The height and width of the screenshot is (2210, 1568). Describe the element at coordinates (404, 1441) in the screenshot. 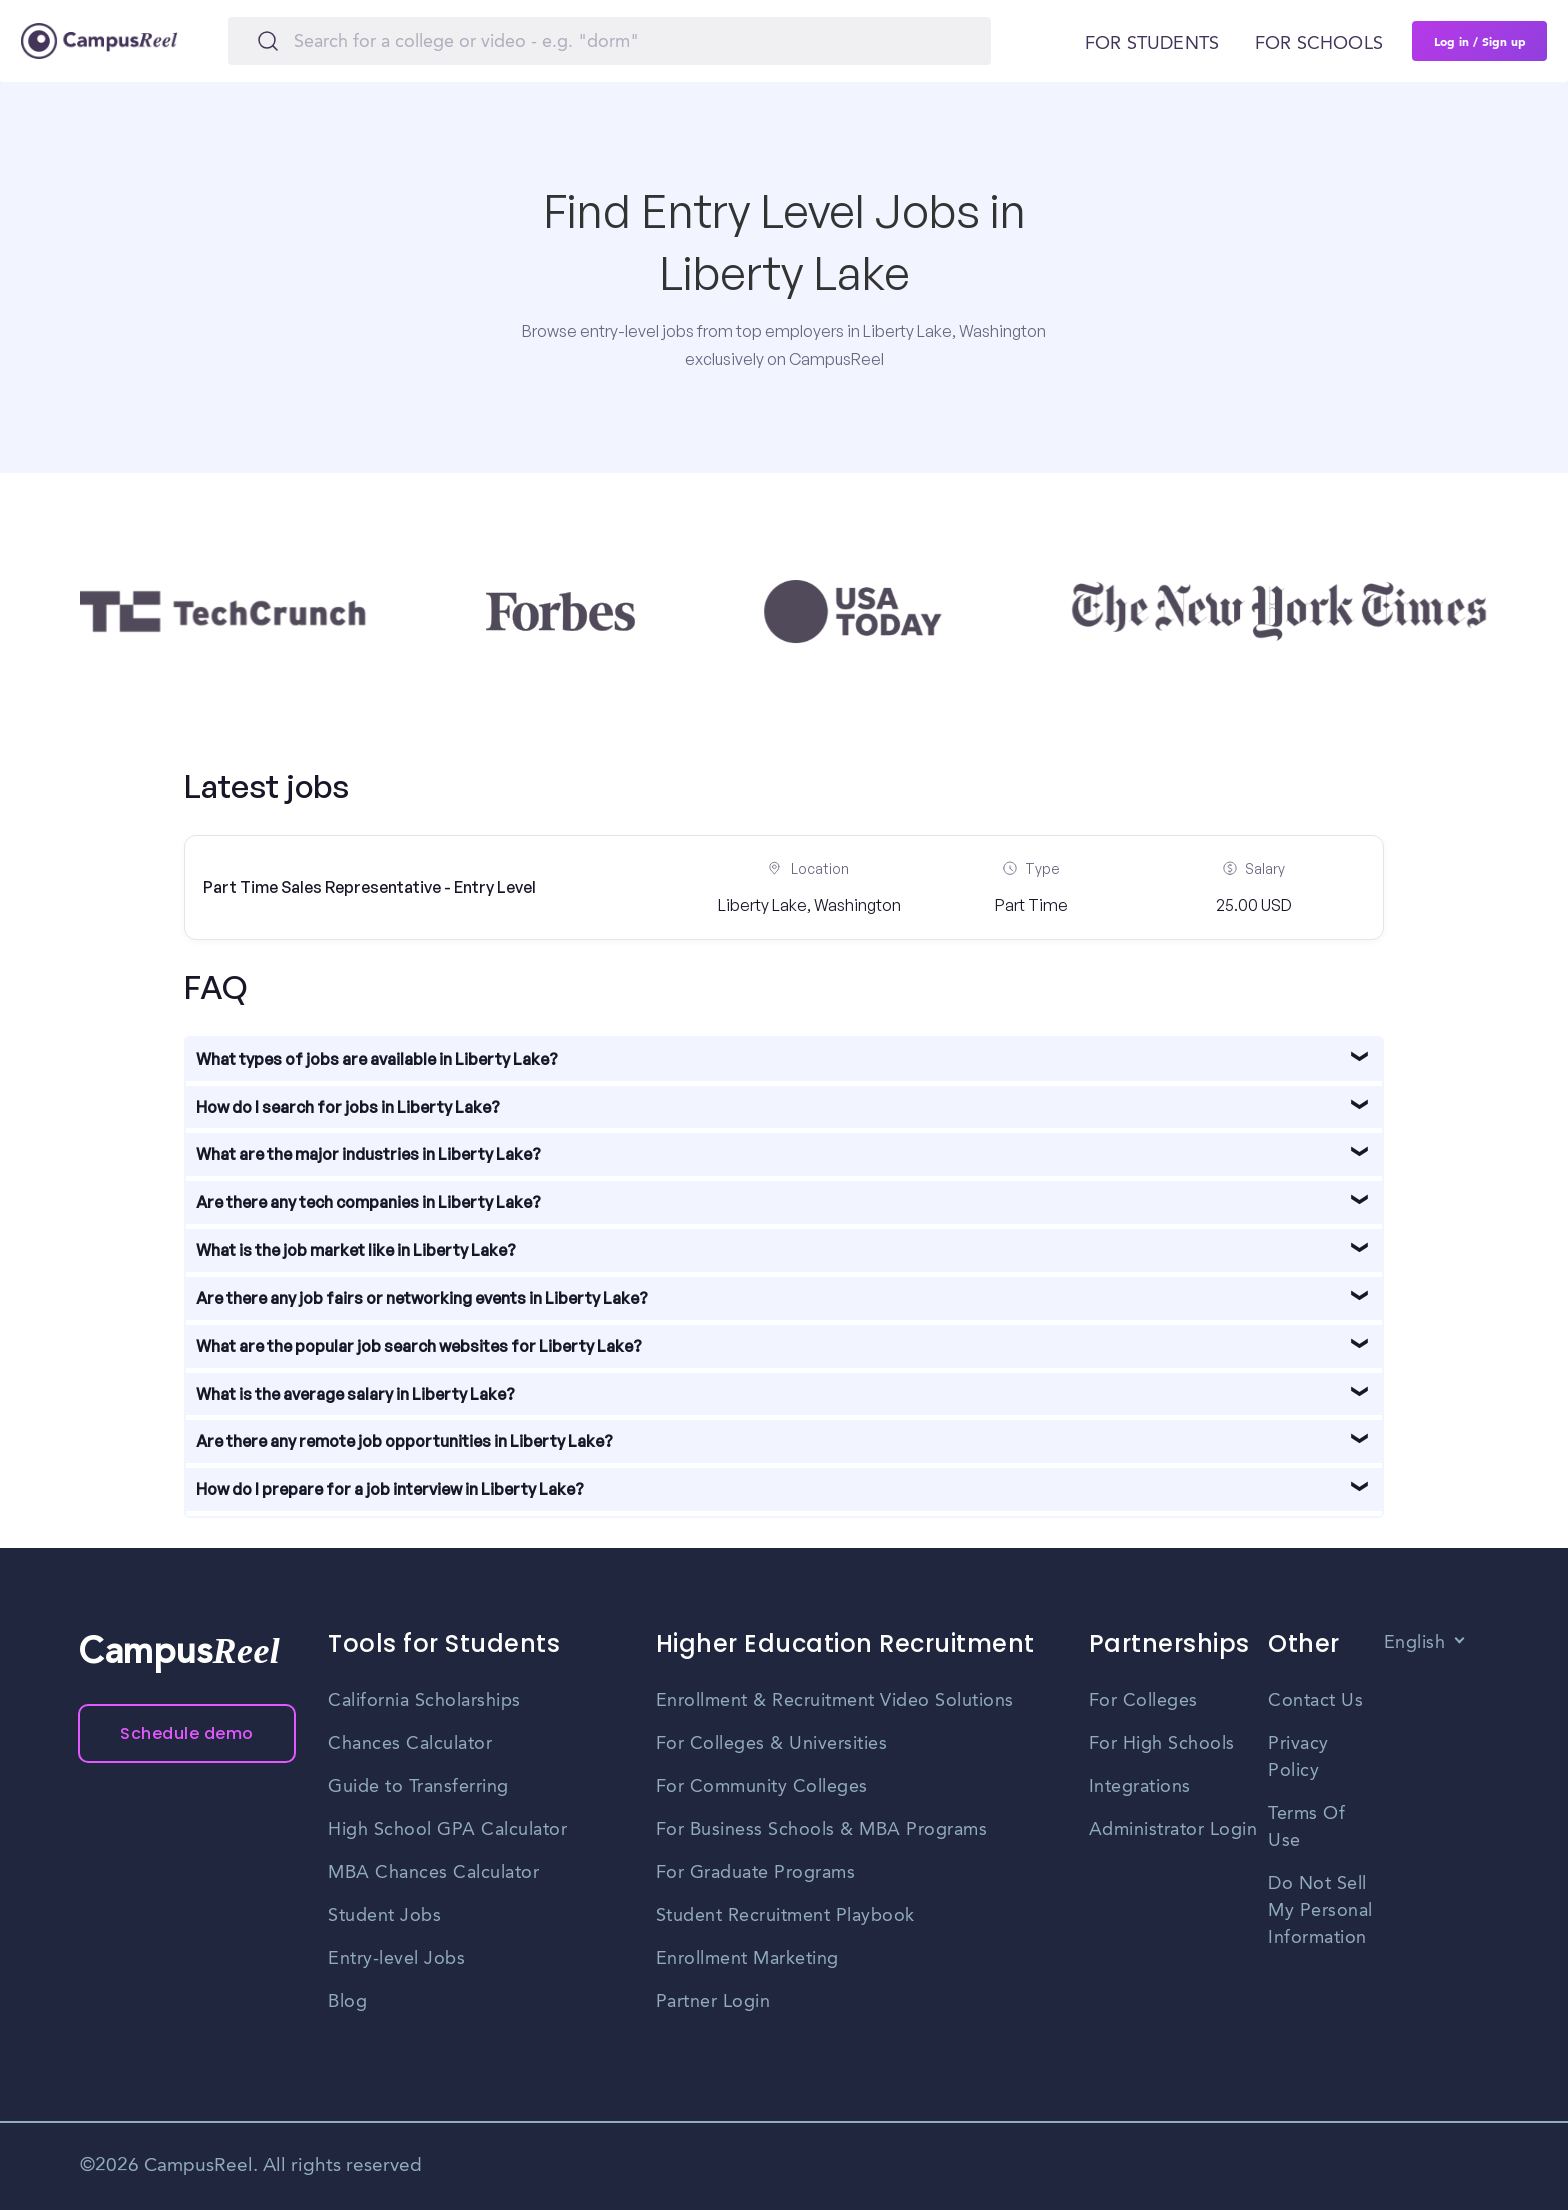

I see `Are there any remote job opportunities in Liberty Lake?` at that location.